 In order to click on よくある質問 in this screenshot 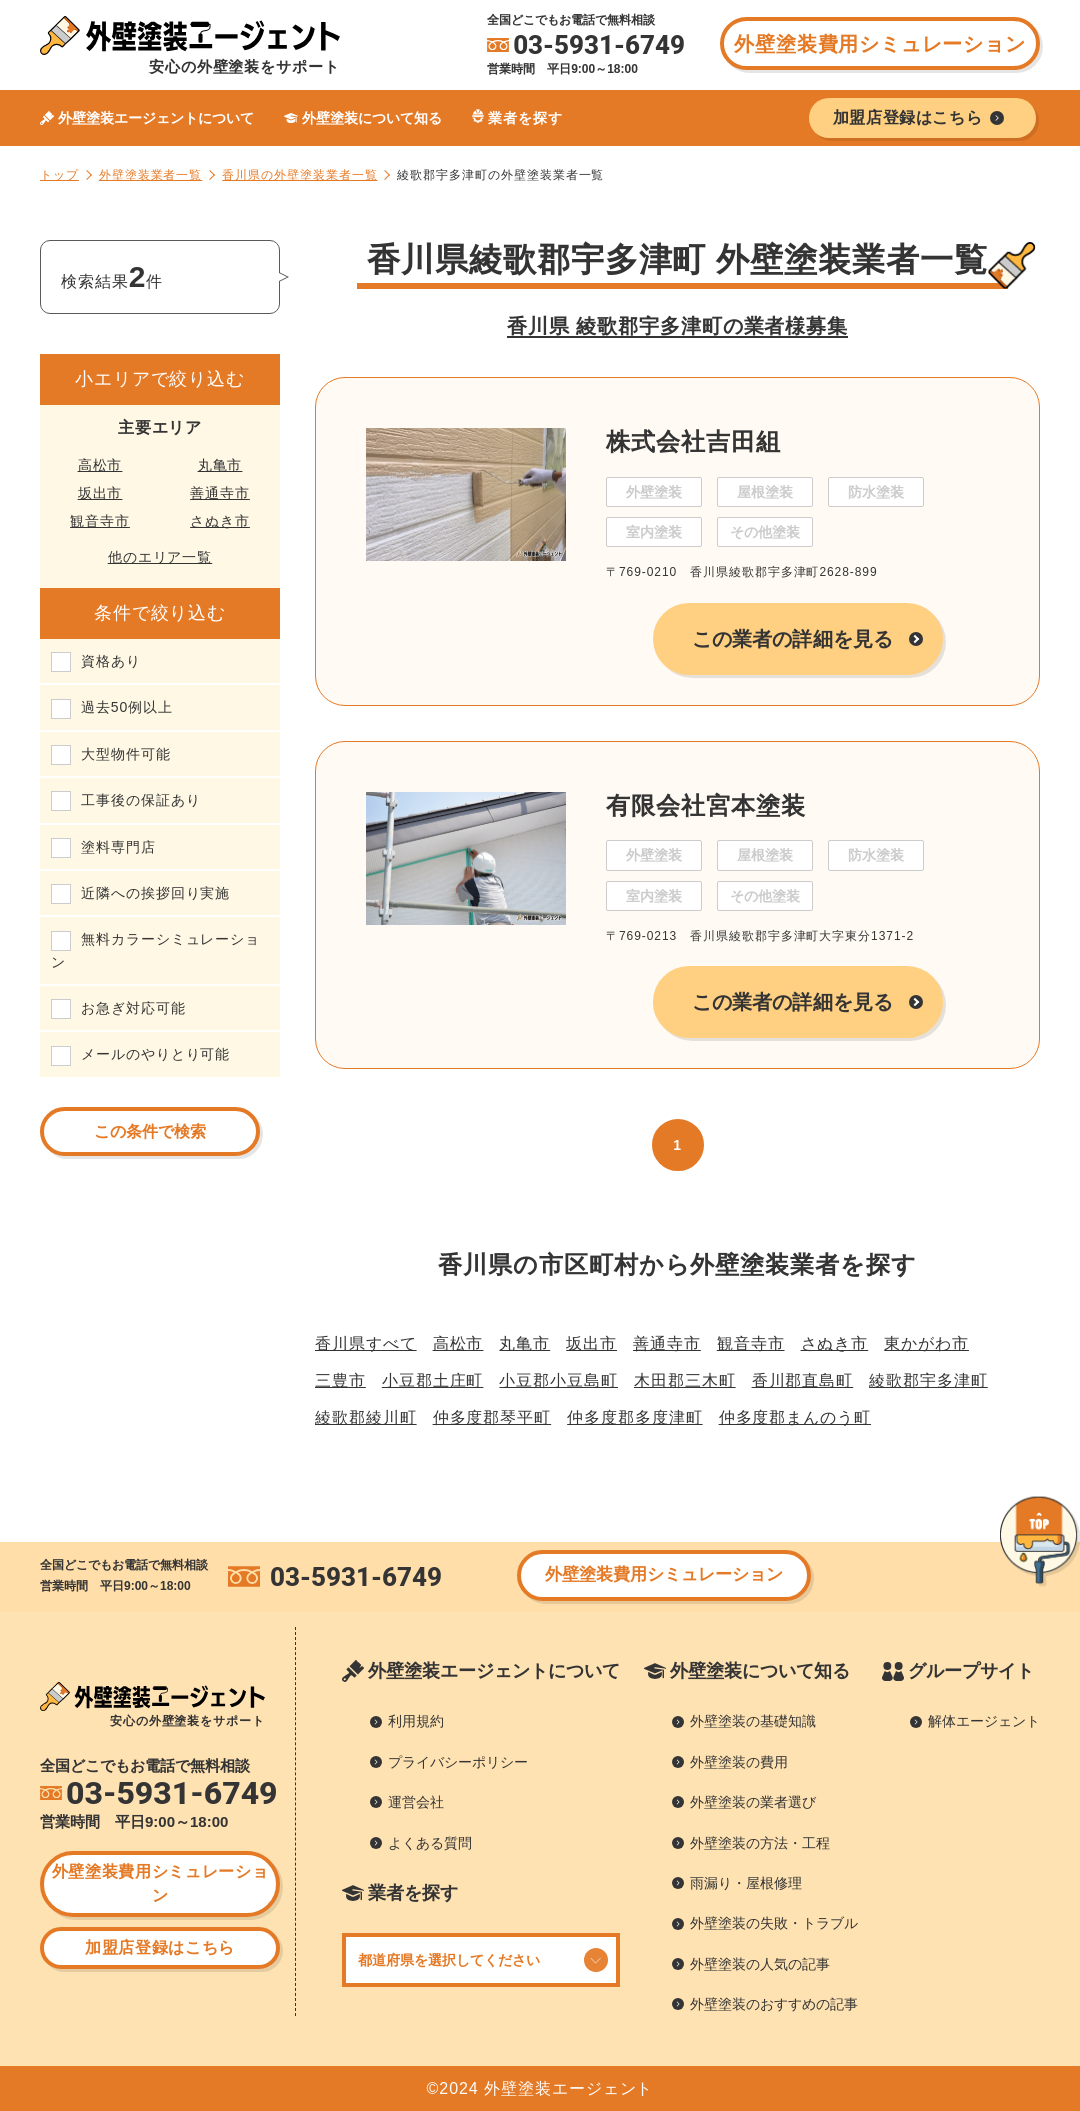, I will do `click(430, 1843)`.